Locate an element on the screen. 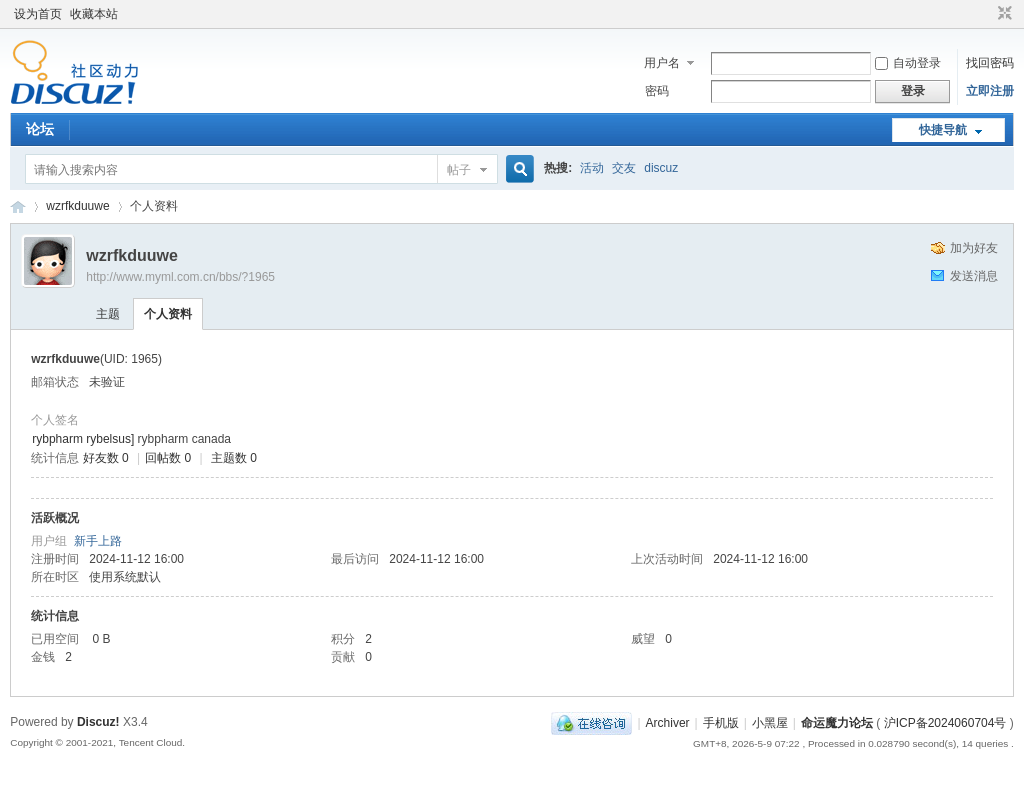 This screenshot has width=1024, height=803. Discuz! is located at coordinates (98, 722).